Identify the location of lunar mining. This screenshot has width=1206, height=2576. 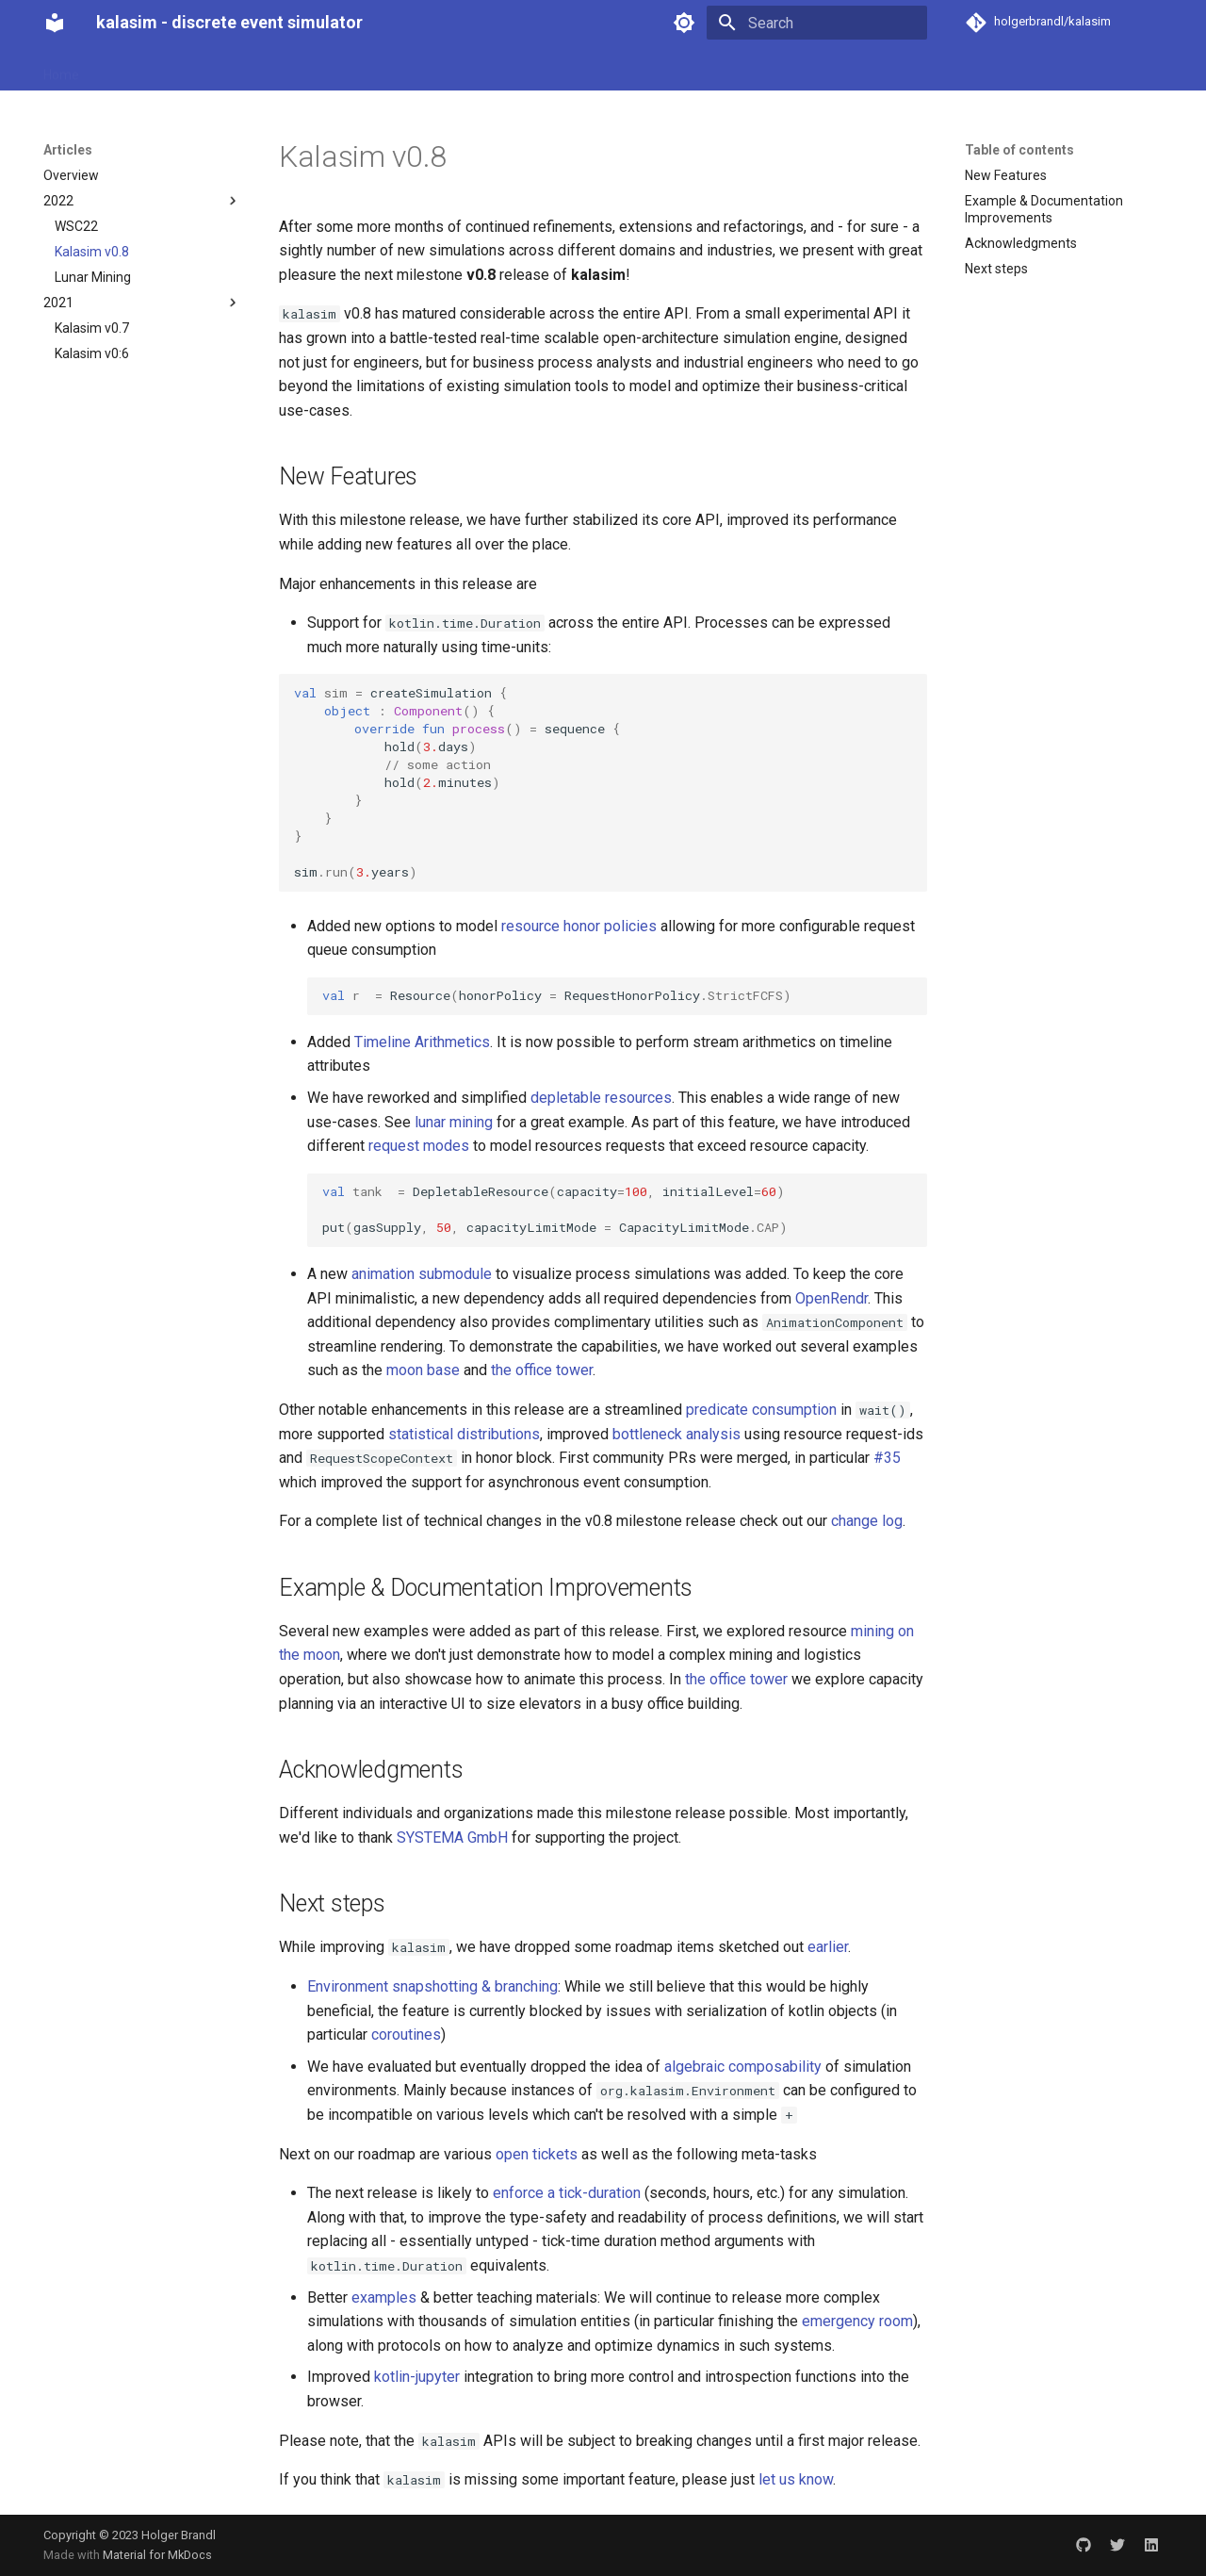
(454, 1122).